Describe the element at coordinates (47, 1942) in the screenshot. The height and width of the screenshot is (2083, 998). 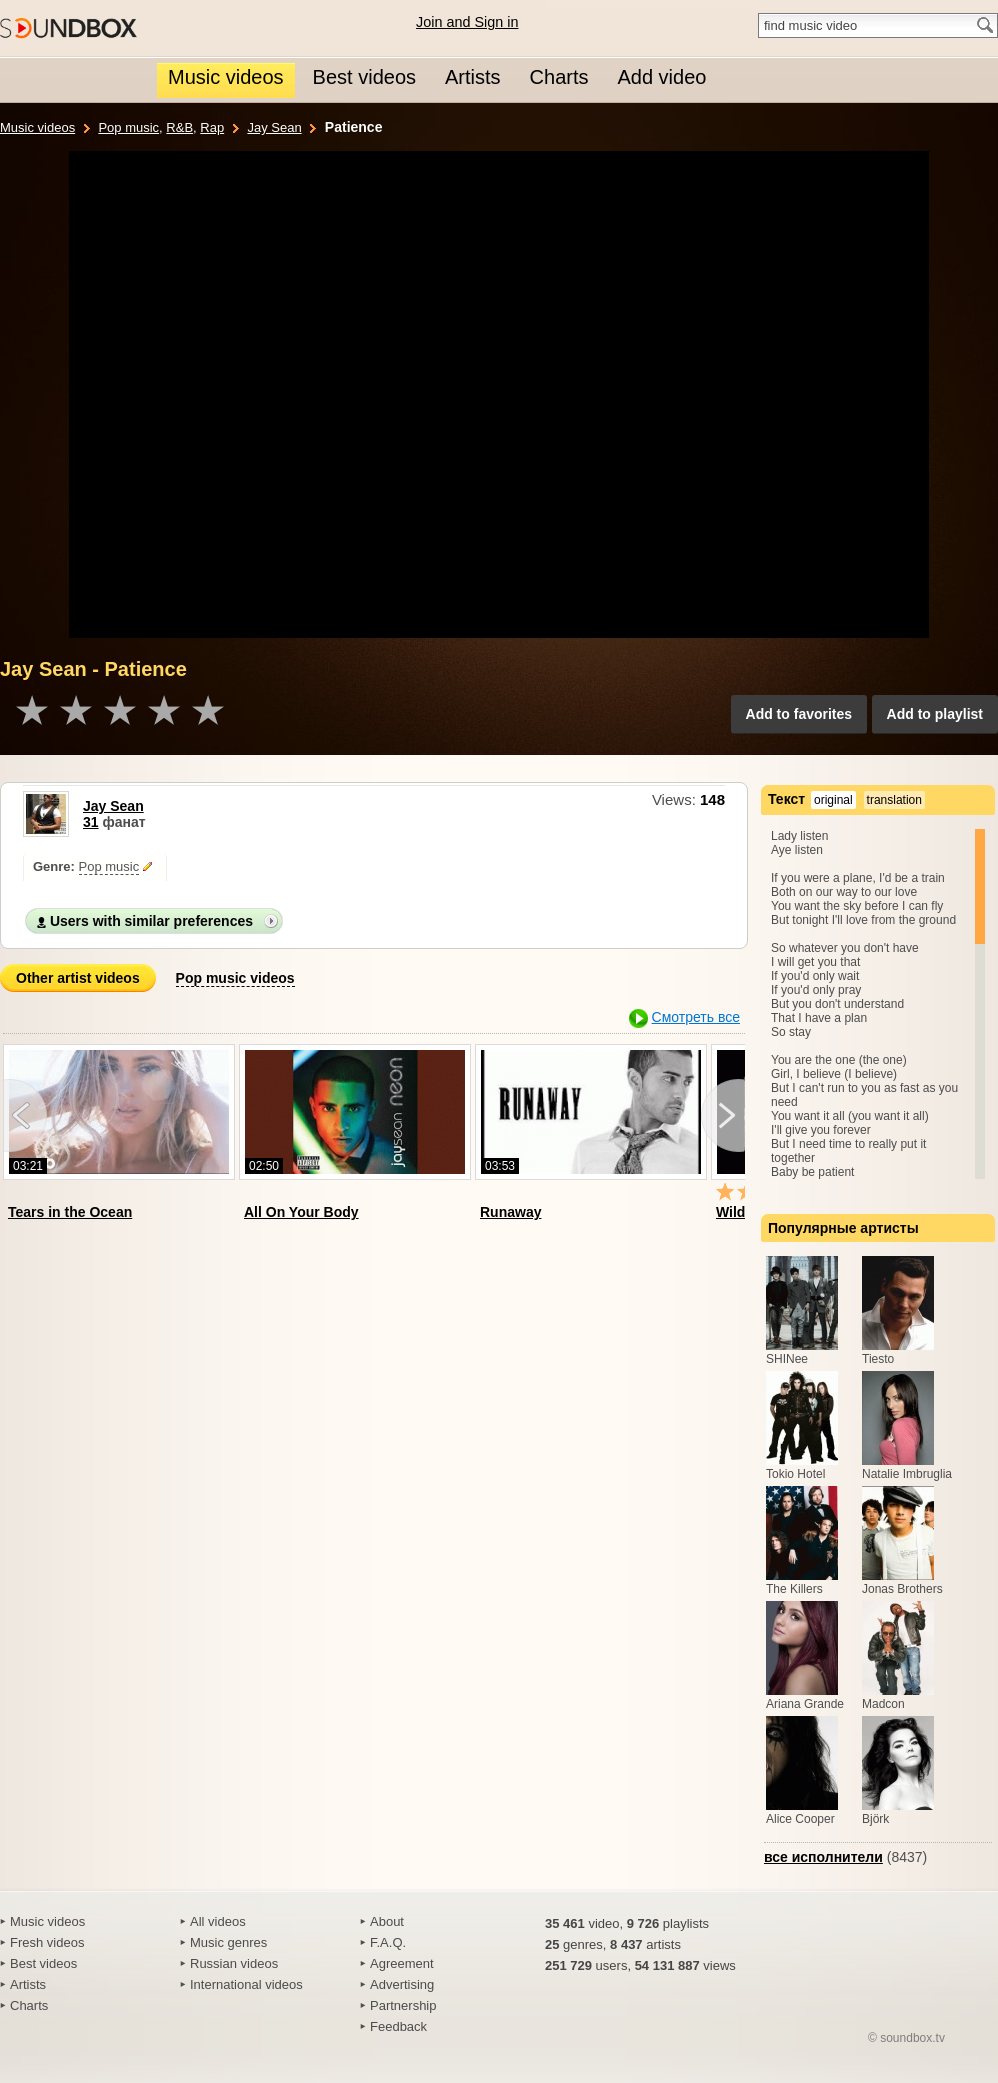
I see `Fresh videos` at that location.